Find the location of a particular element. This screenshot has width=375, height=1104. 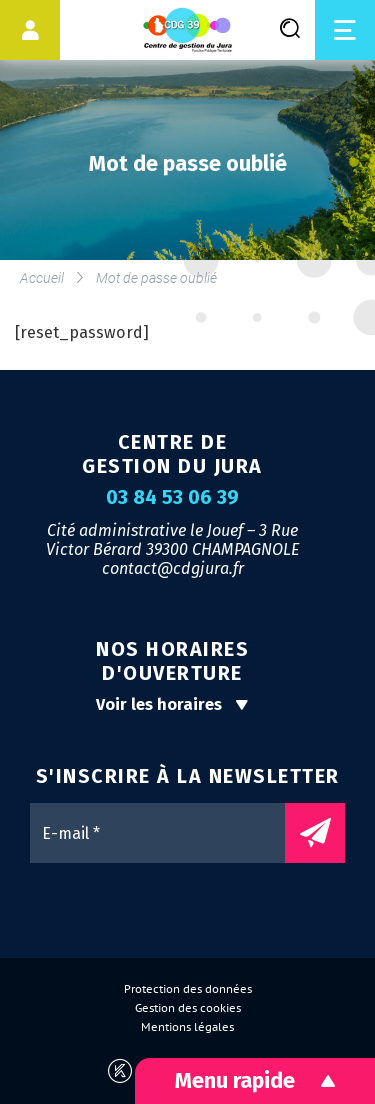

Protection des données is located at coordinates (188, 989).